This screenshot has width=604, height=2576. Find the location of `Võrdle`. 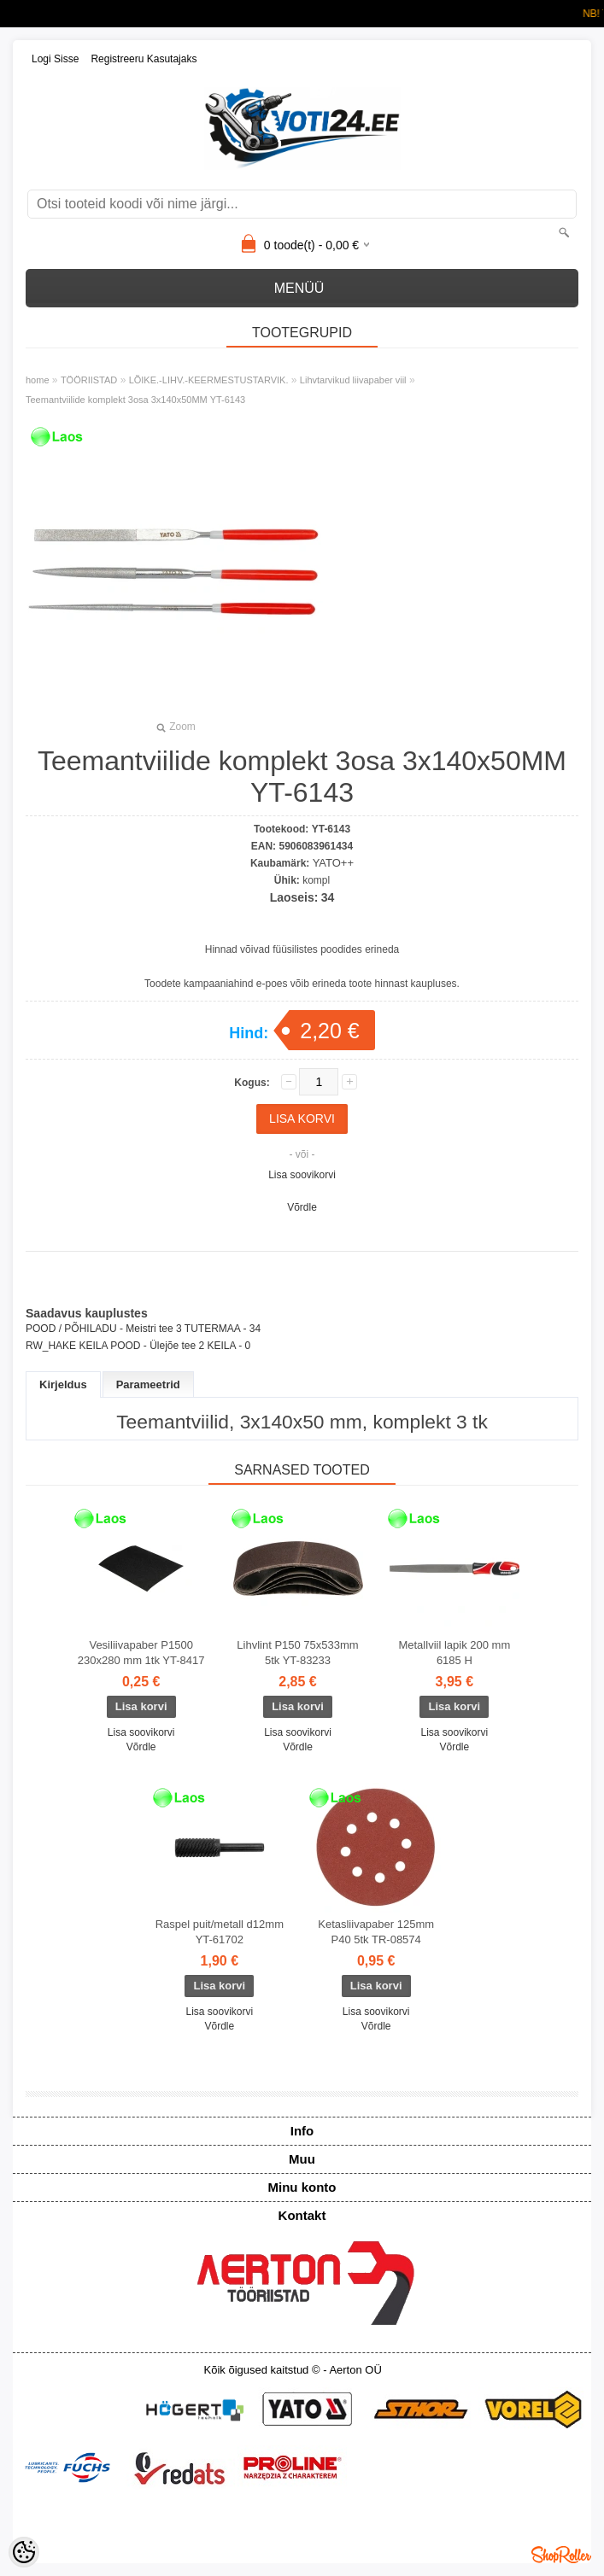

Võrdle is located at coordinates (302, 1207).